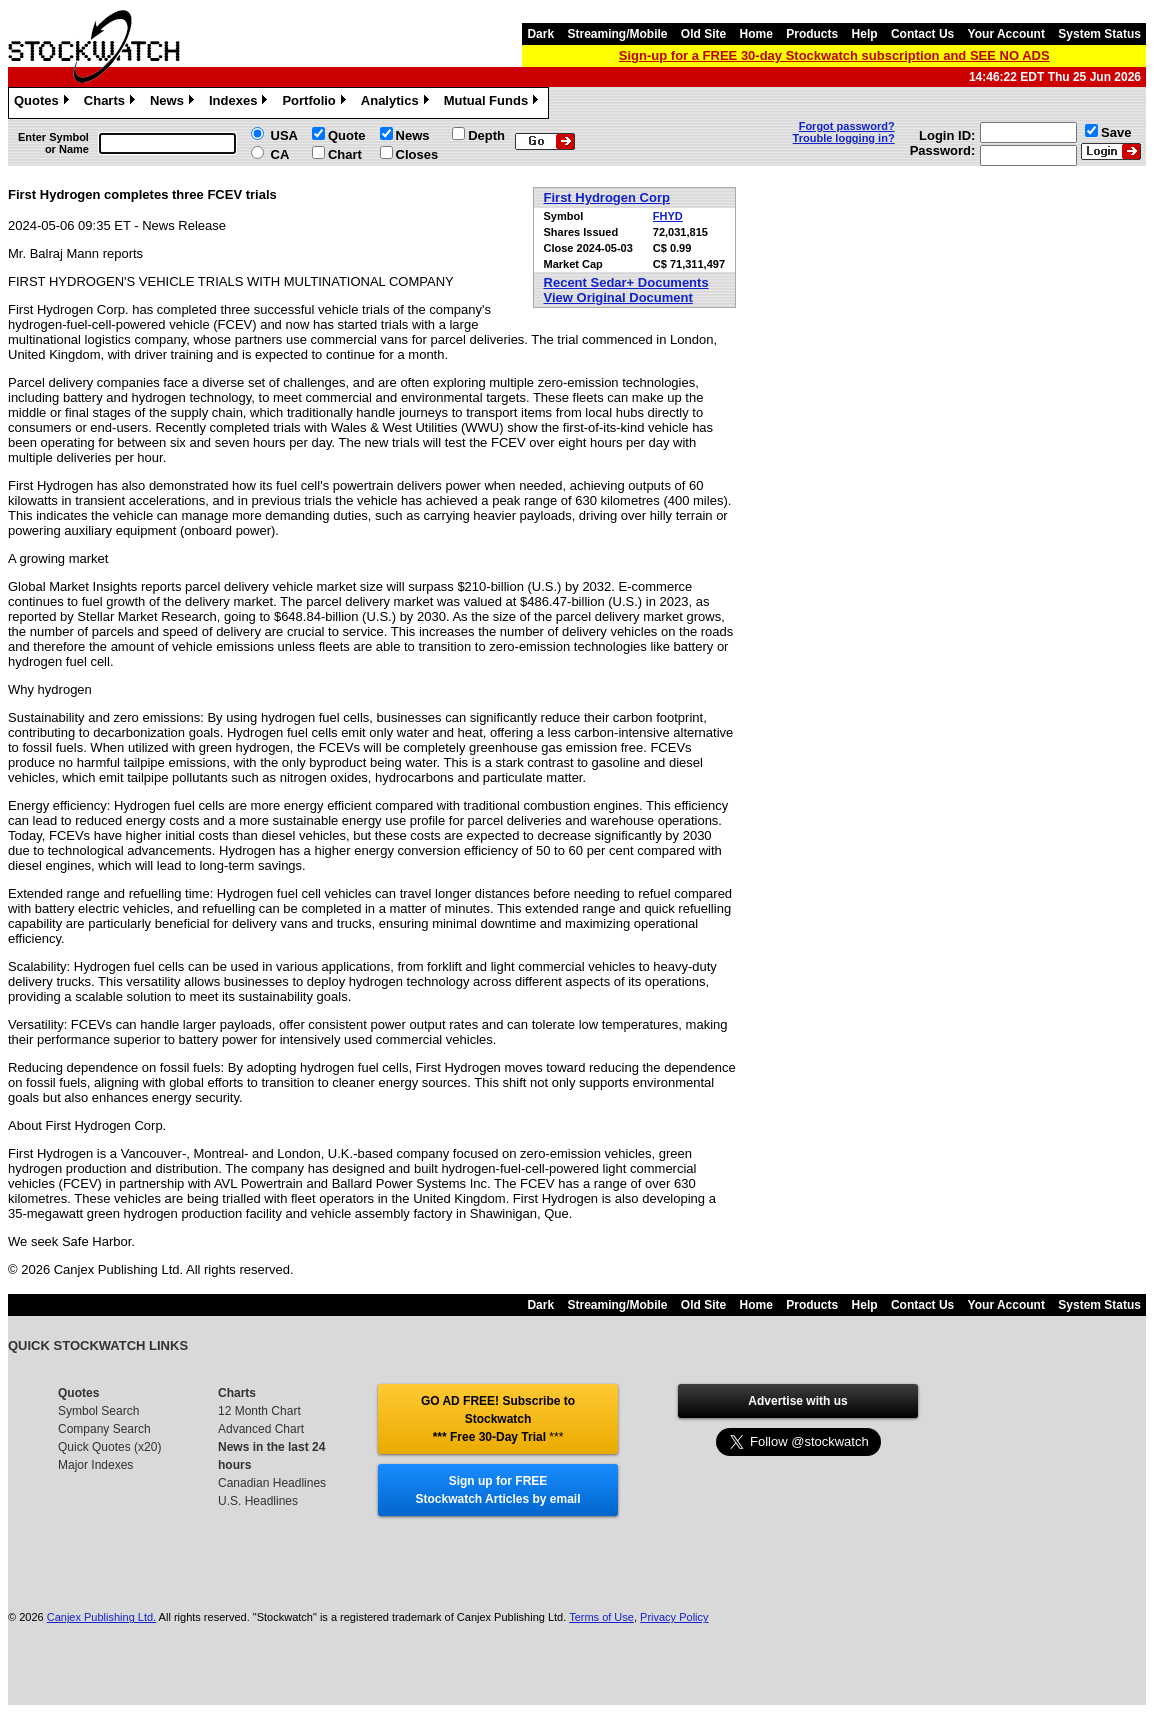 The width and height of the screenshot is (1154, 1713). Describe the element at coordinates (261, 1429) in the screenshot. I see `Advanced Chart` at that location.